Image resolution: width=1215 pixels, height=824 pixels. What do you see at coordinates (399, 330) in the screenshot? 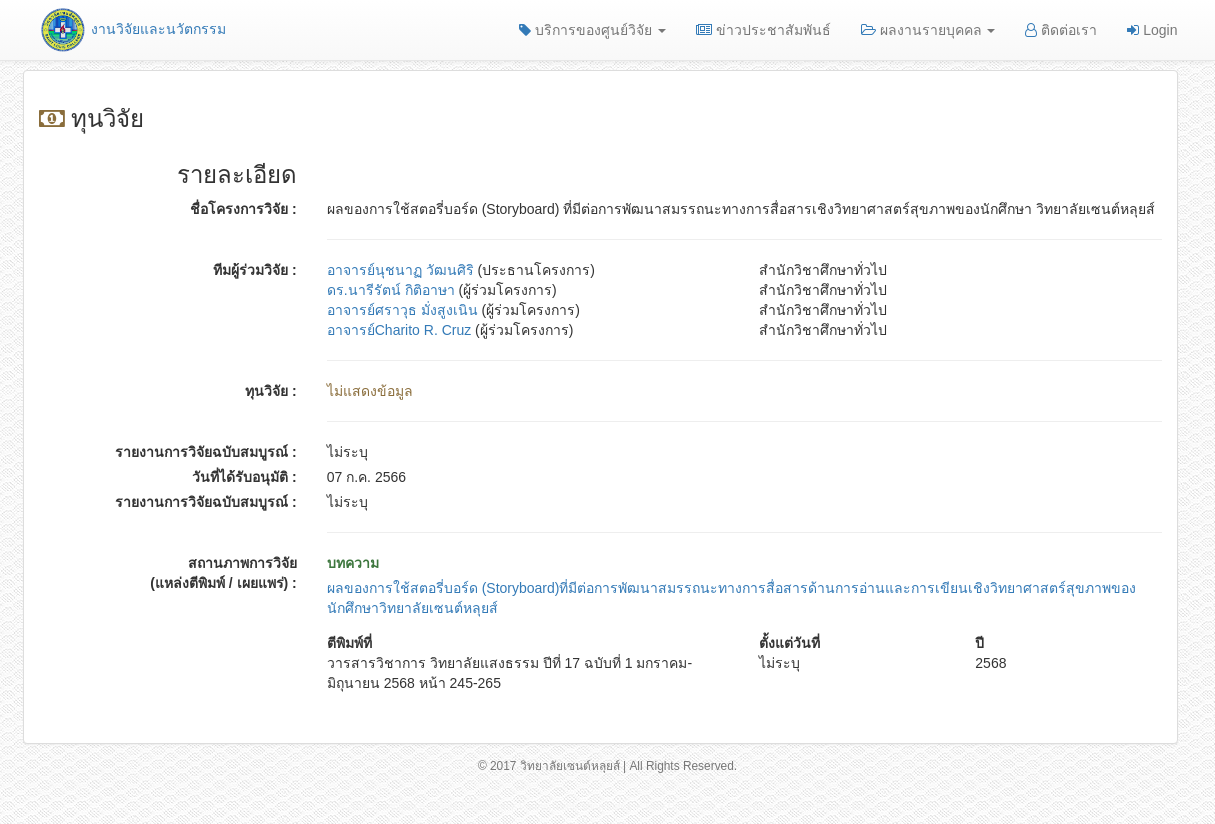
I see `อาจารย์Charito R. Cruz` at bounding box center [399, 330].